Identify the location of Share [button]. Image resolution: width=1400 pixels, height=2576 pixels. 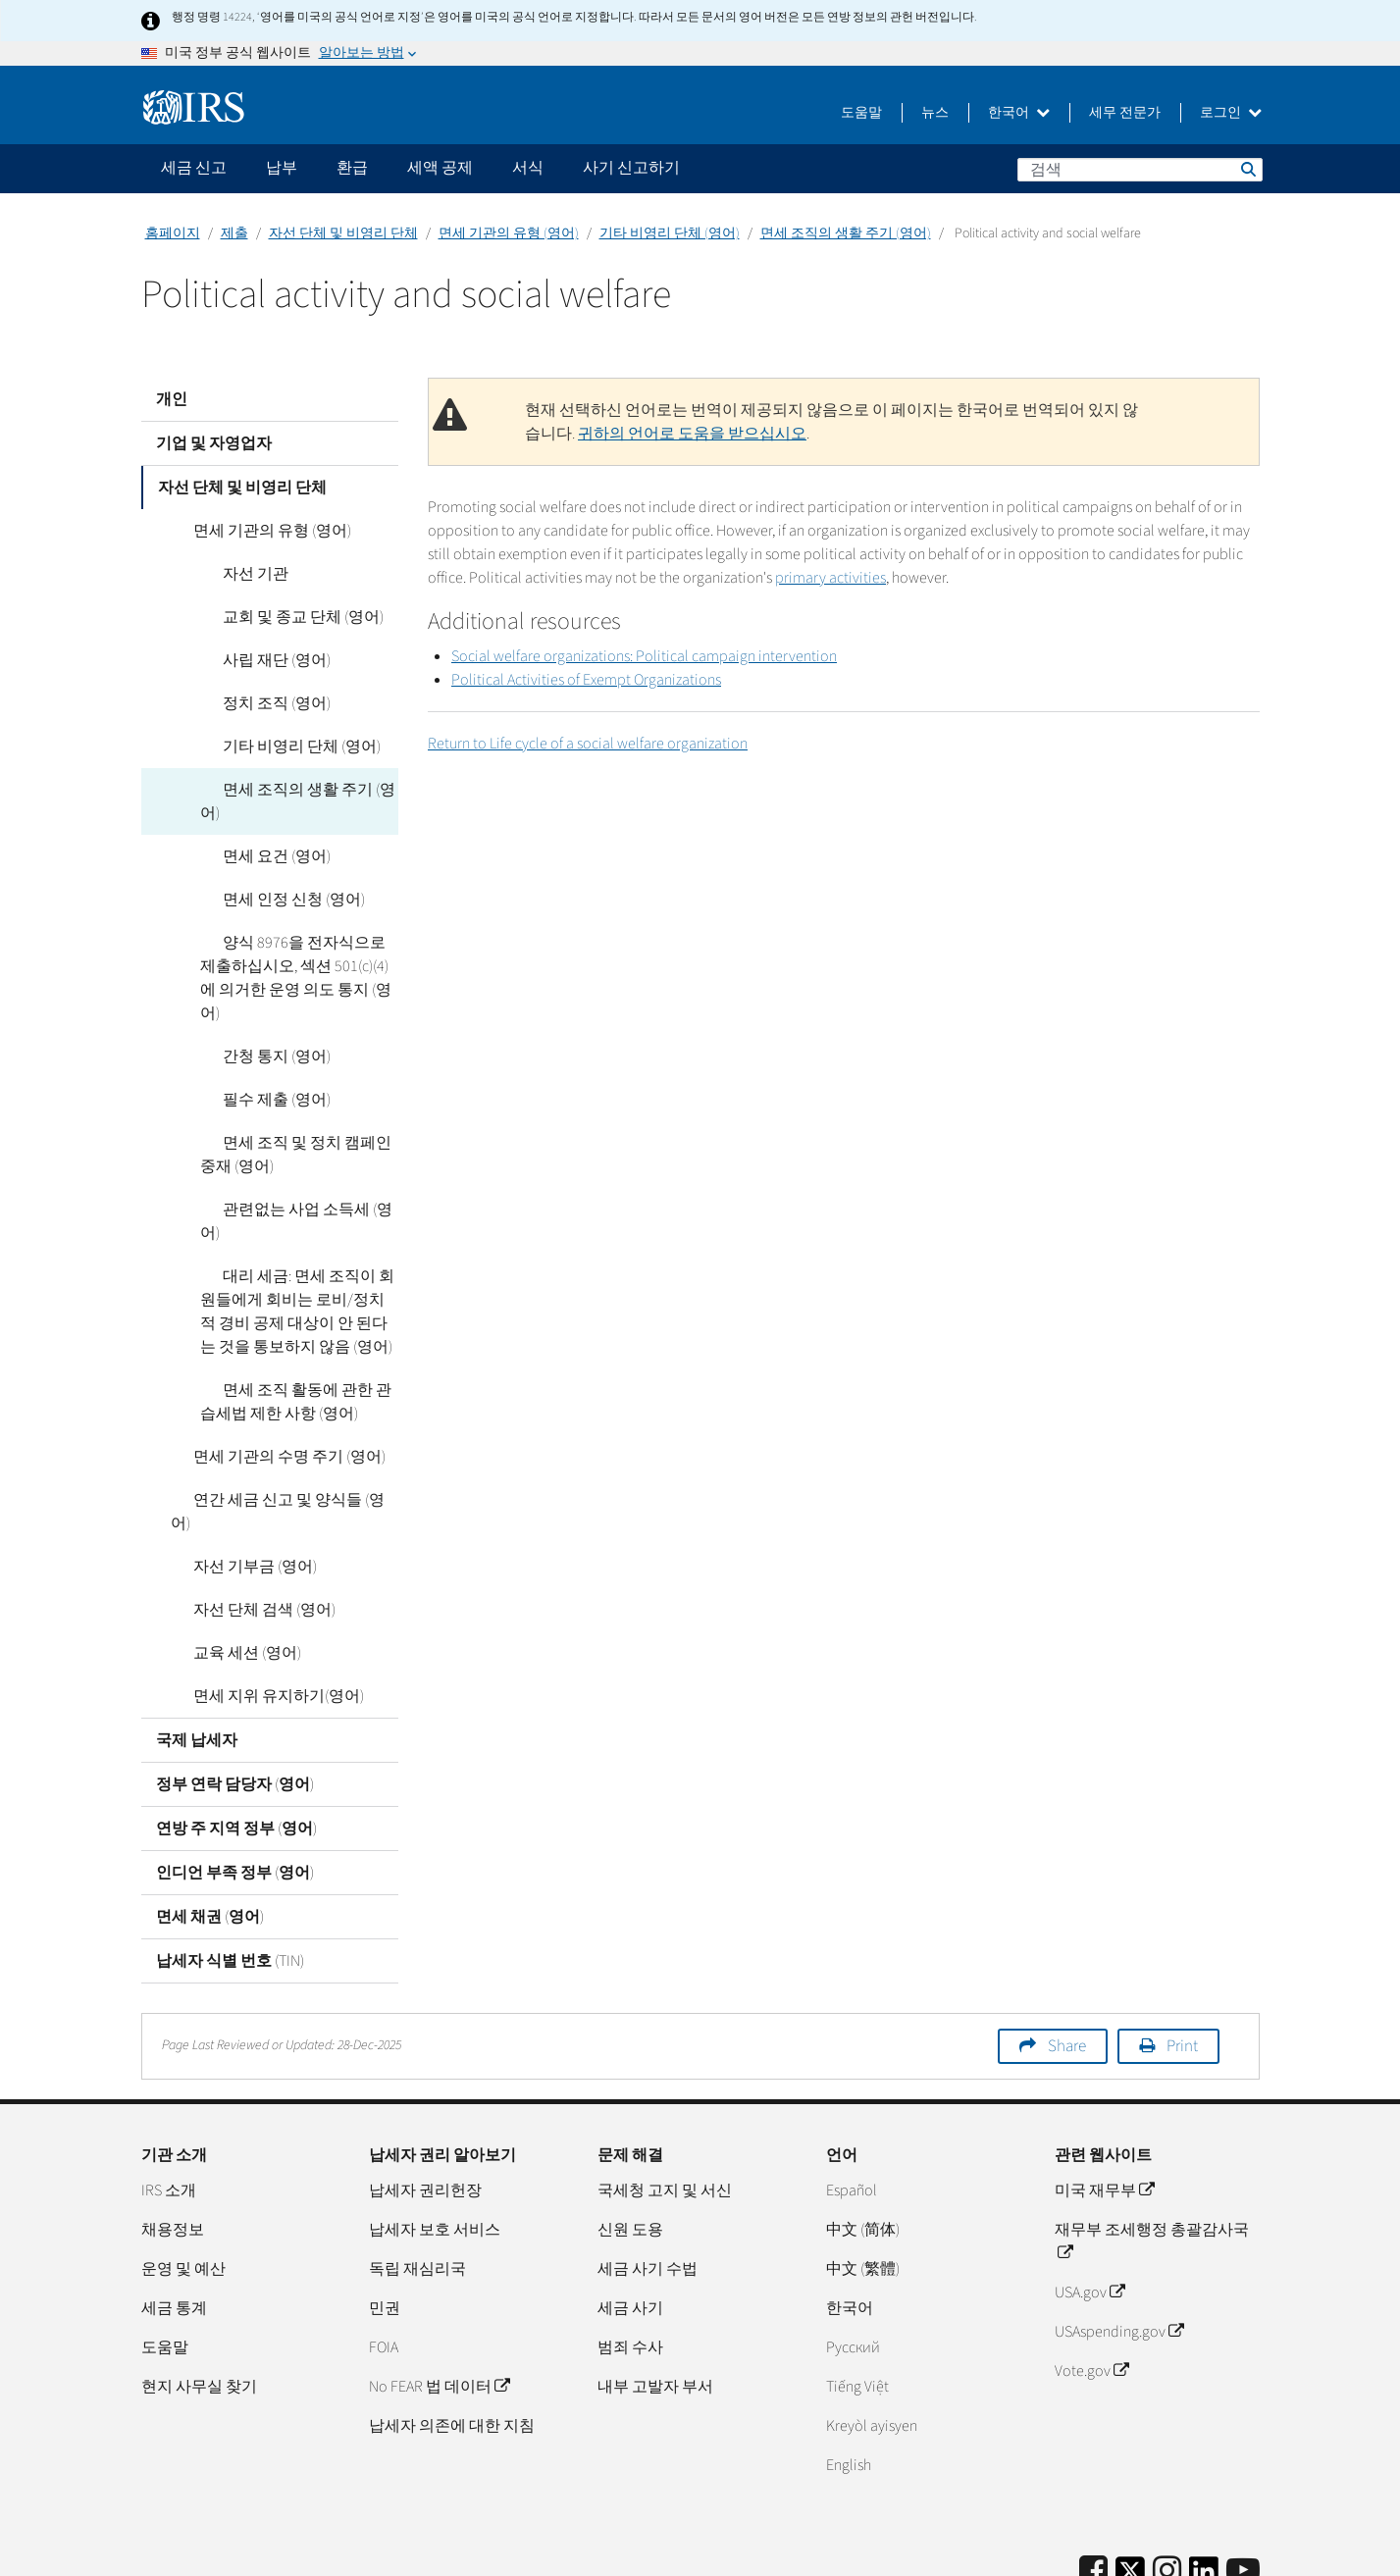
(1067, 1952).